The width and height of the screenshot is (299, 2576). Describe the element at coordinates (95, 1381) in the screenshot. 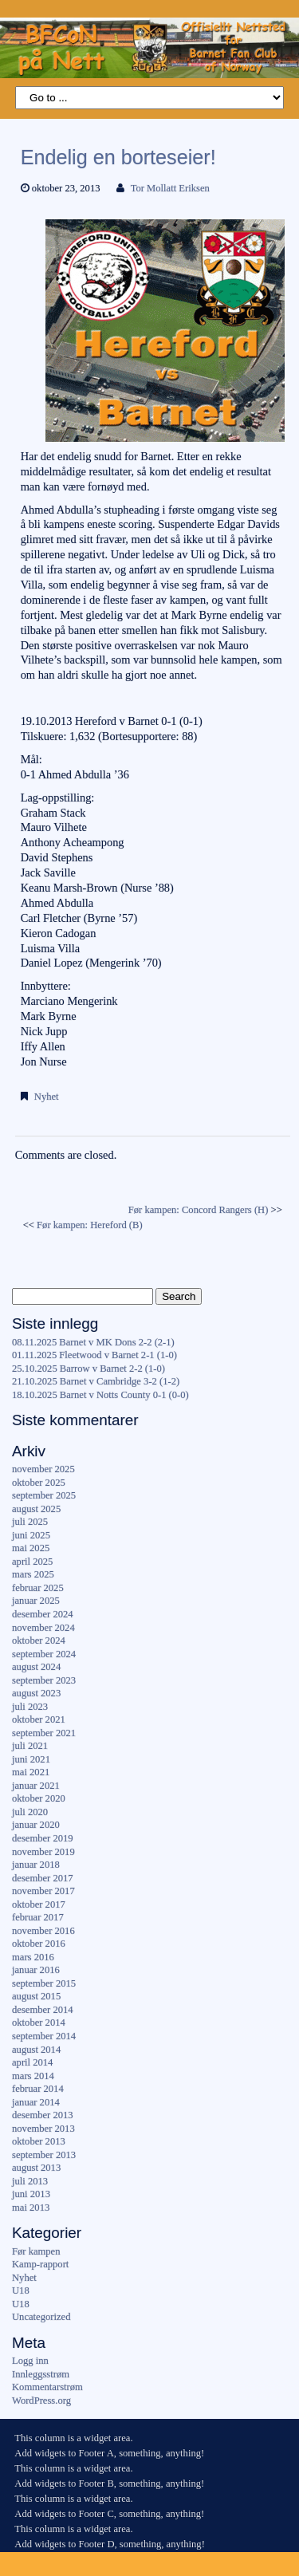

I see `21.10.2025 Barnet v Cambridge 3-2 (1-2)` at that location.